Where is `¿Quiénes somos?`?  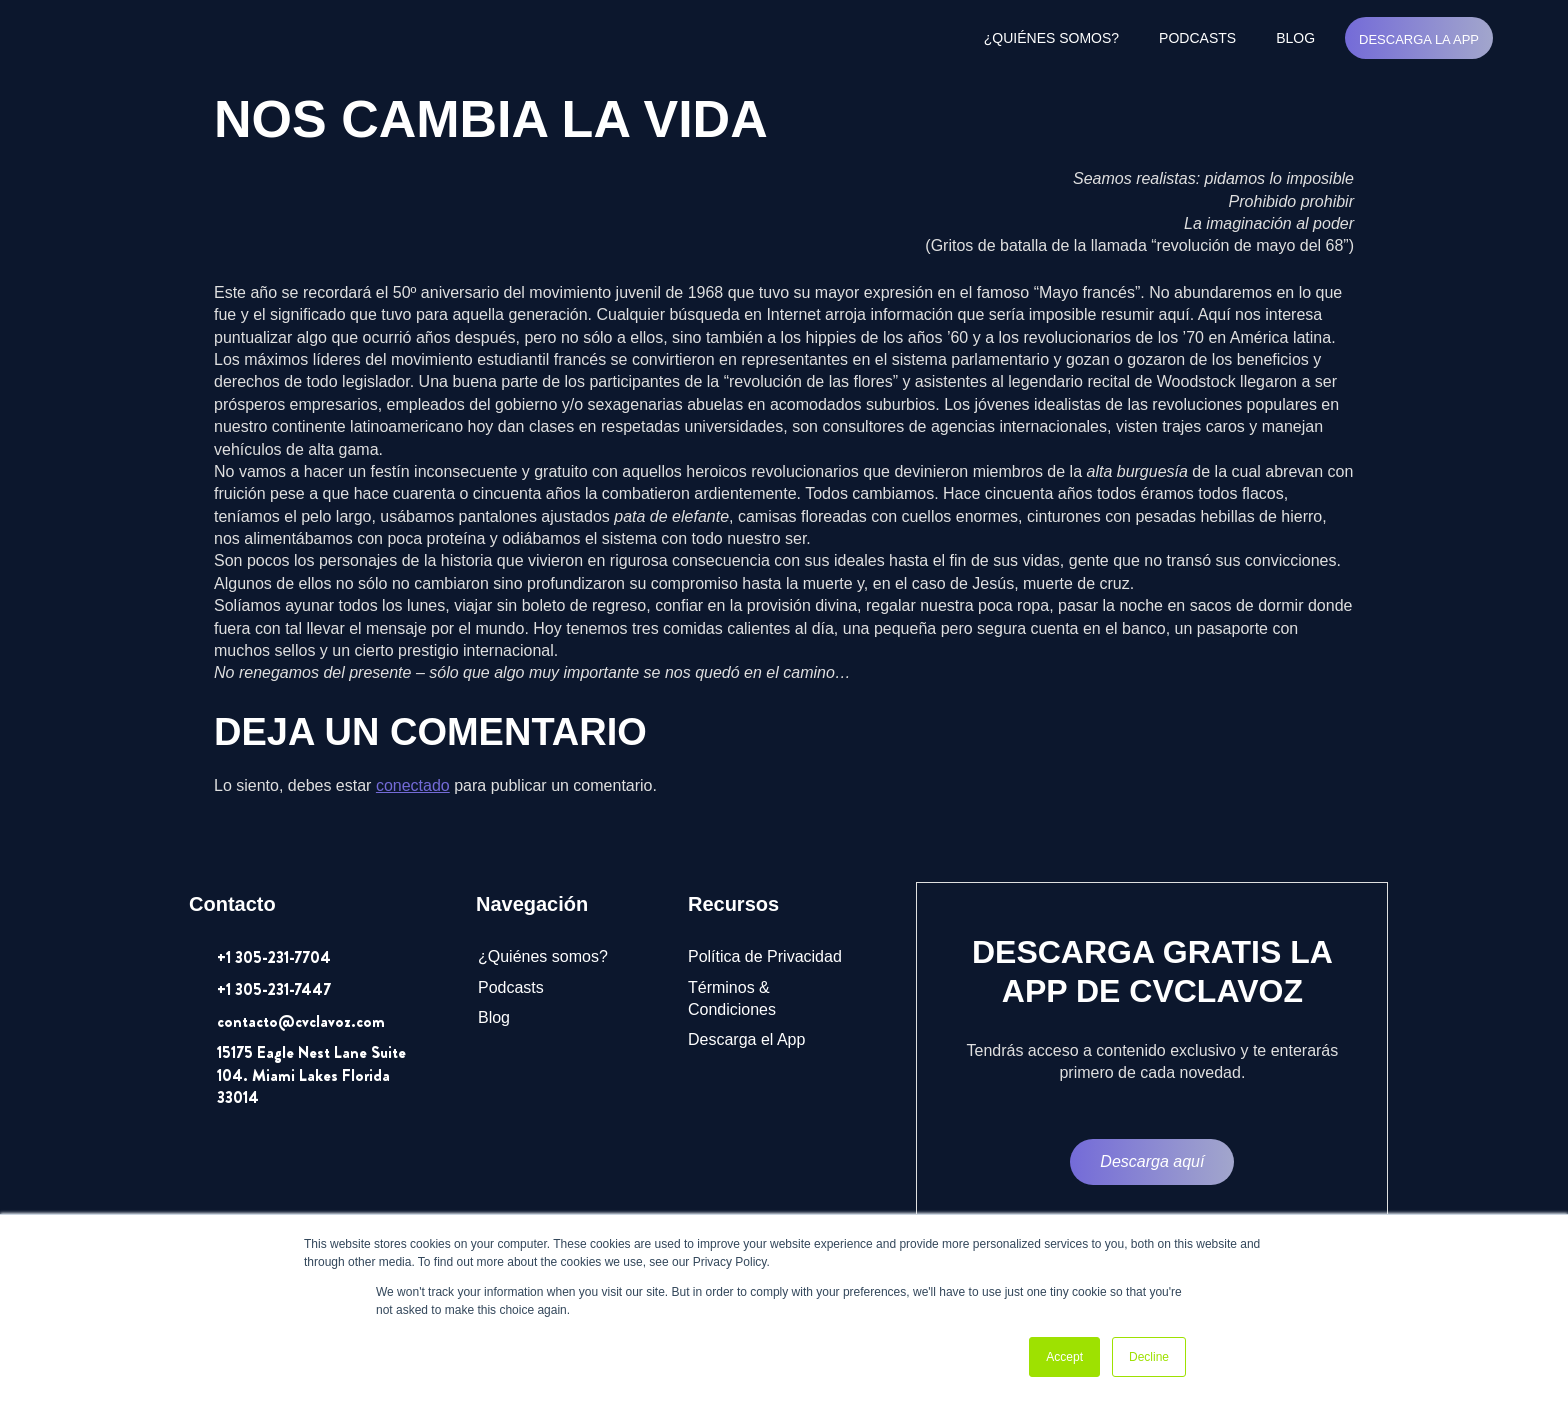 ¿Quiénes somos? is located at coordinates (1051, 38).